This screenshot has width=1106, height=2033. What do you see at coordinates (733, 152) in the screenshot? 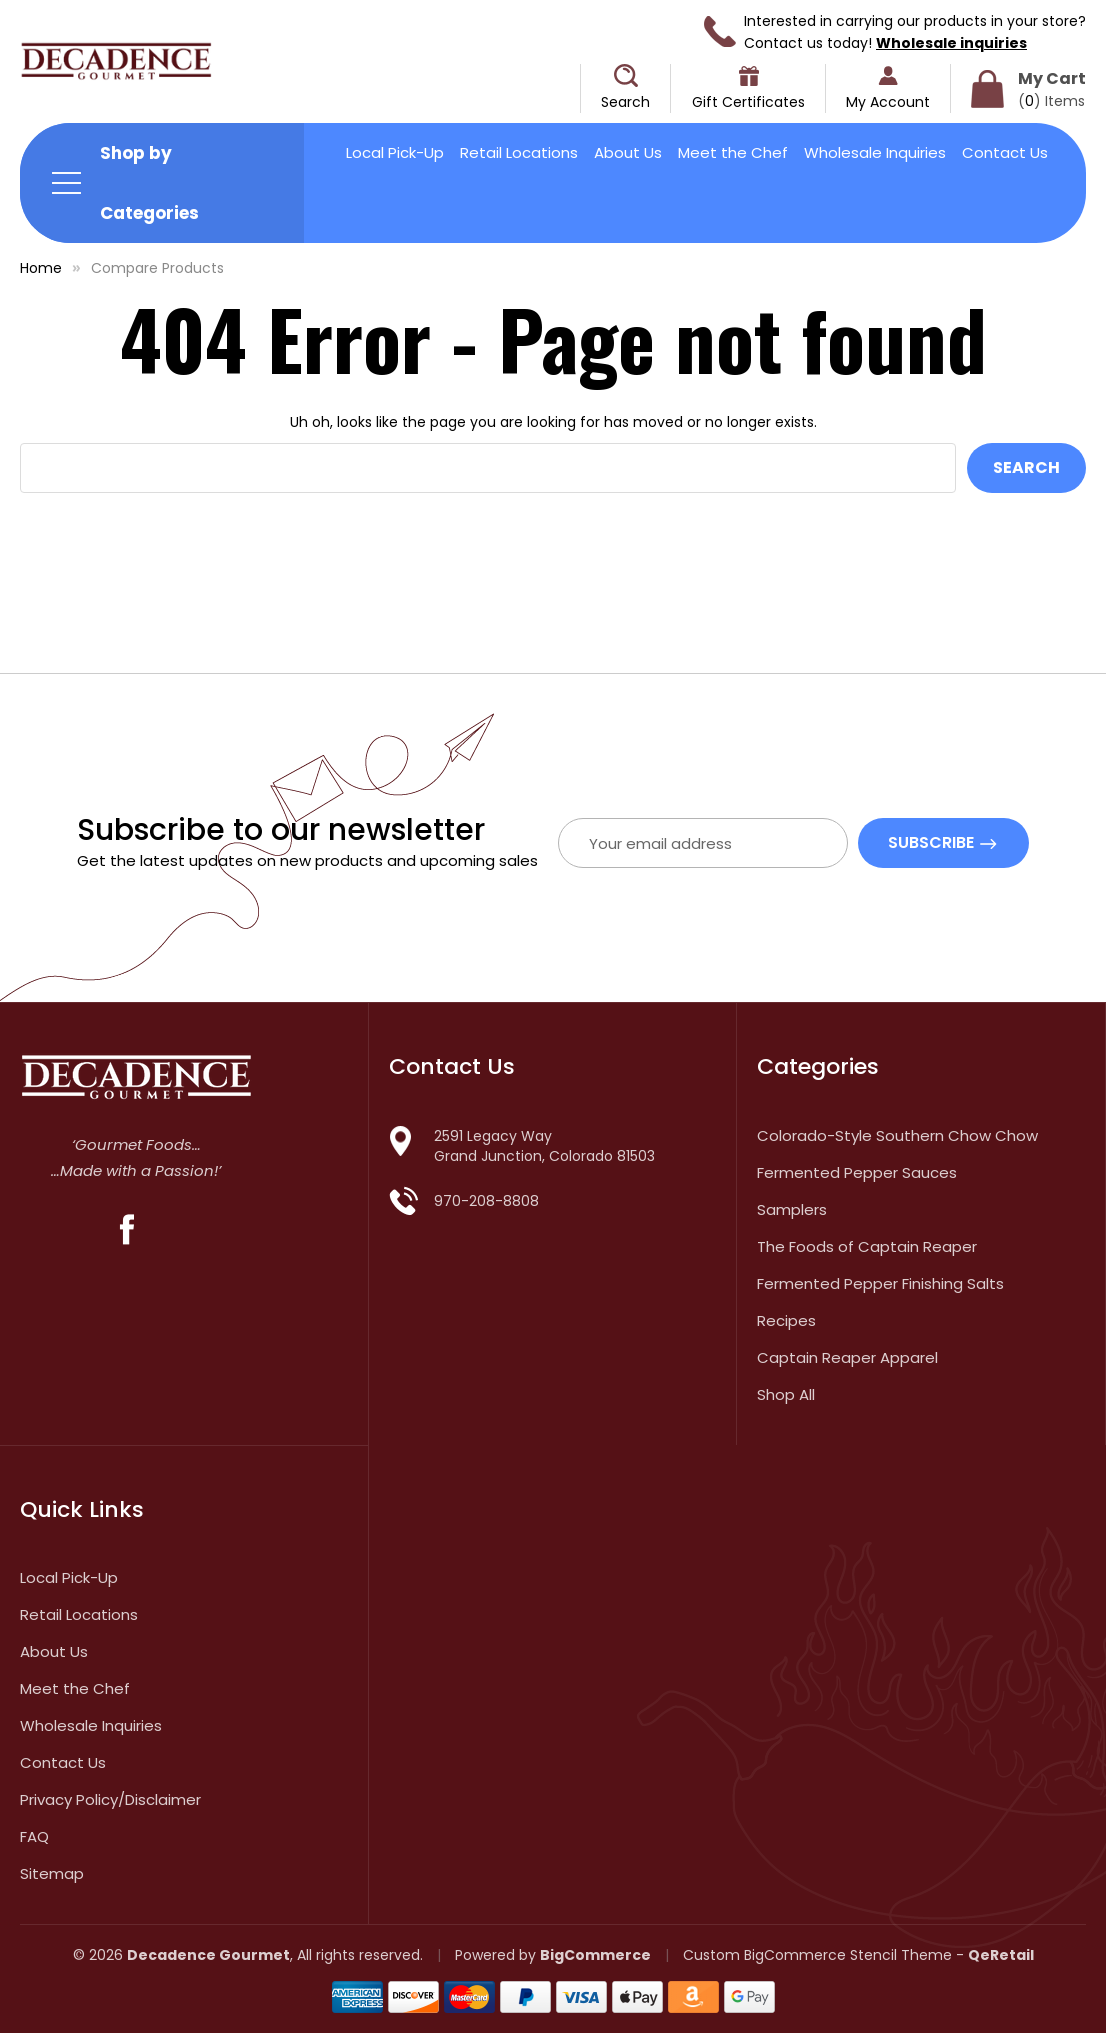
I see `Meet the Chef` at bounding box center [733, 152].